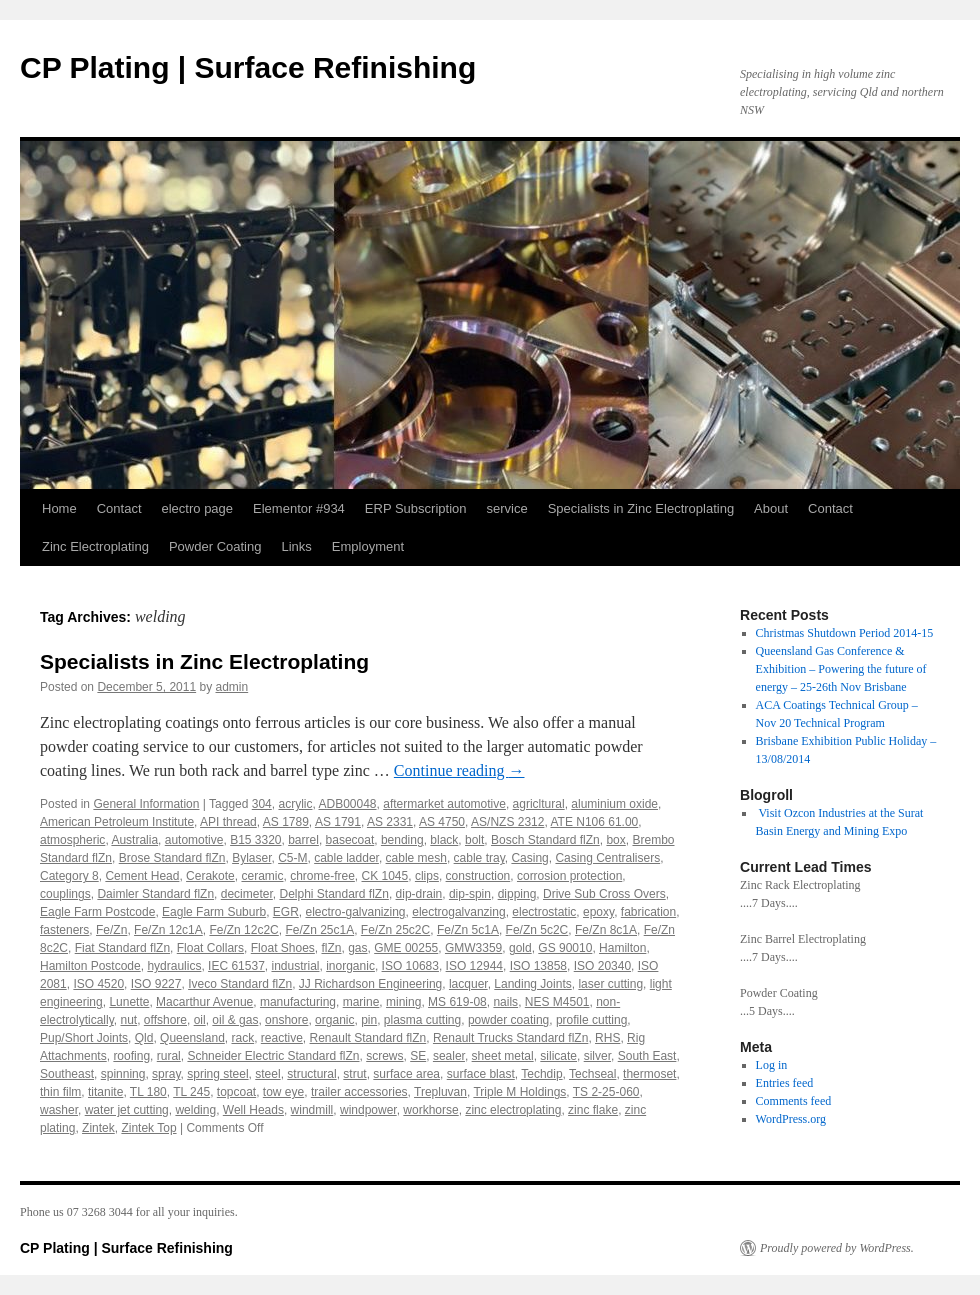 The width and height of the screenshot is (980, 1295). What do you see at coordinates (529, 858) in the screenshot?
I see `Casing` at bounding box center [529, 858].